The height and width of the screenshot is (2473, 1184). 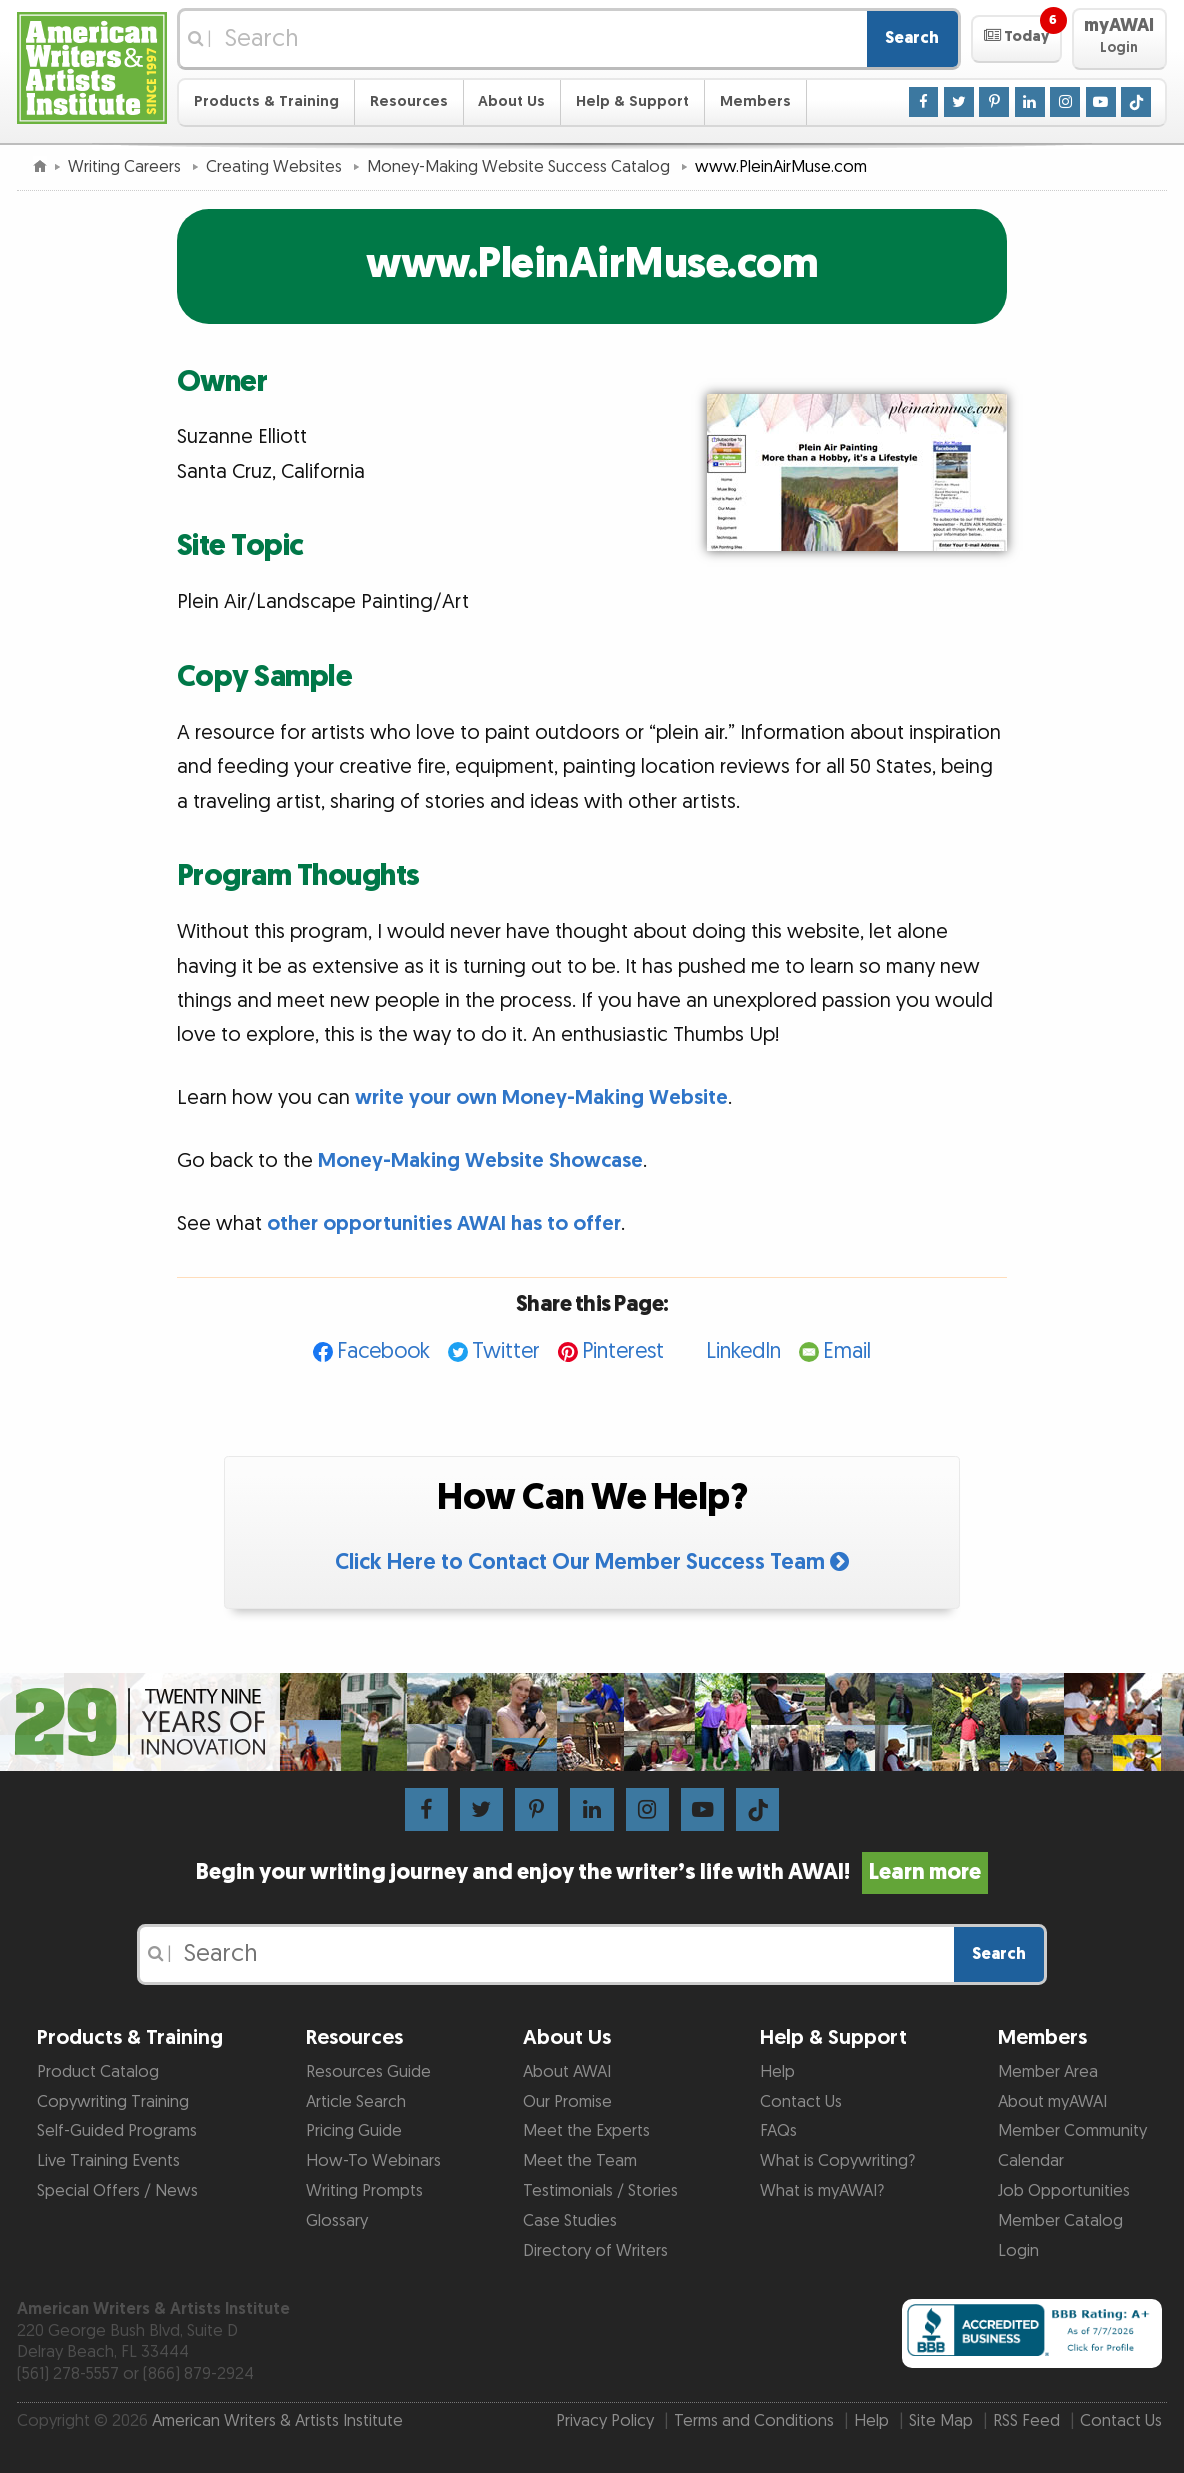 I want to click on Products & Training, so click(x=266, y=101).